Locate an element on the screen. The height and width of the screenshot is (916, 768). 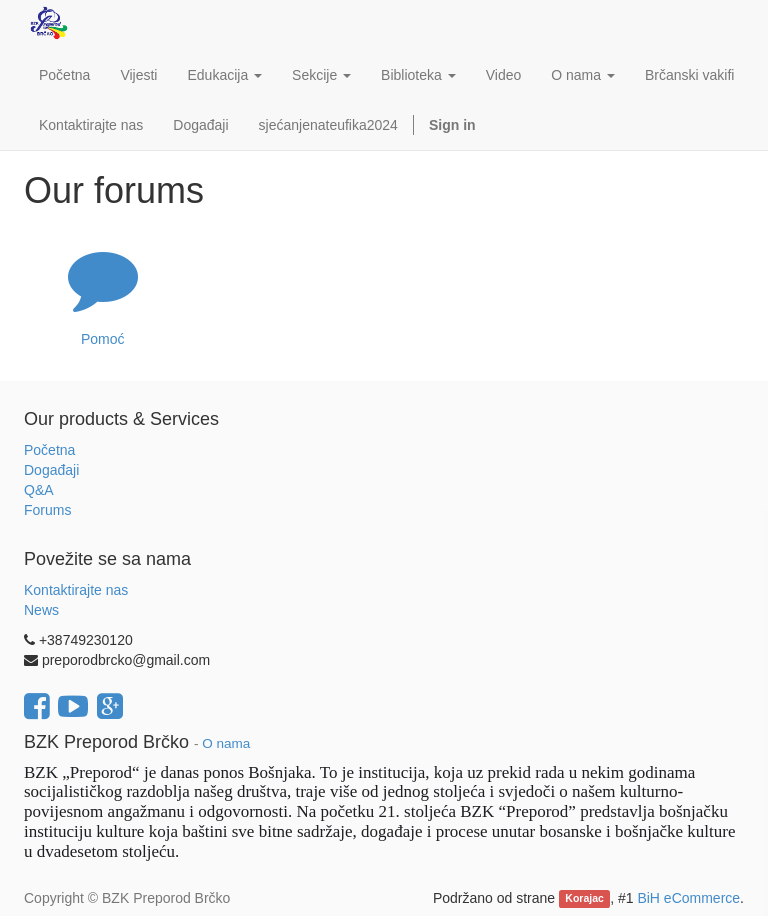
Događaji is located at coordinates (51, 470).